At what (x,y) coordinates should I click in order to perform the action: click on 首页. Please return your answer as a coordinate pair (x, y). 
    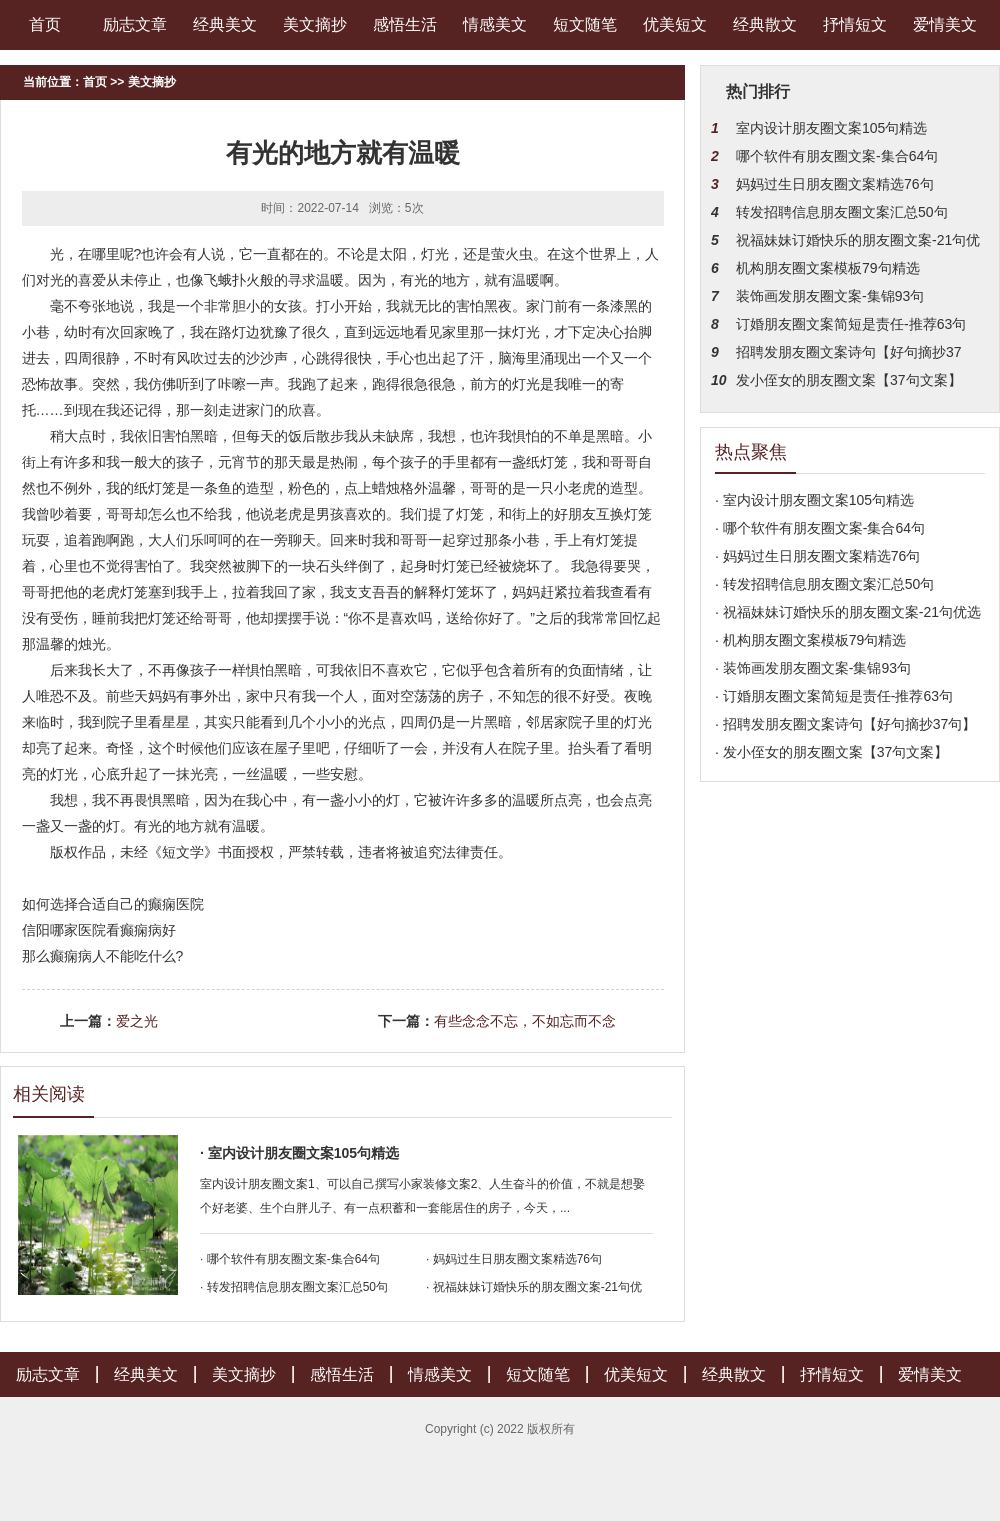
    Looking at the image, I should click on (45, 24).